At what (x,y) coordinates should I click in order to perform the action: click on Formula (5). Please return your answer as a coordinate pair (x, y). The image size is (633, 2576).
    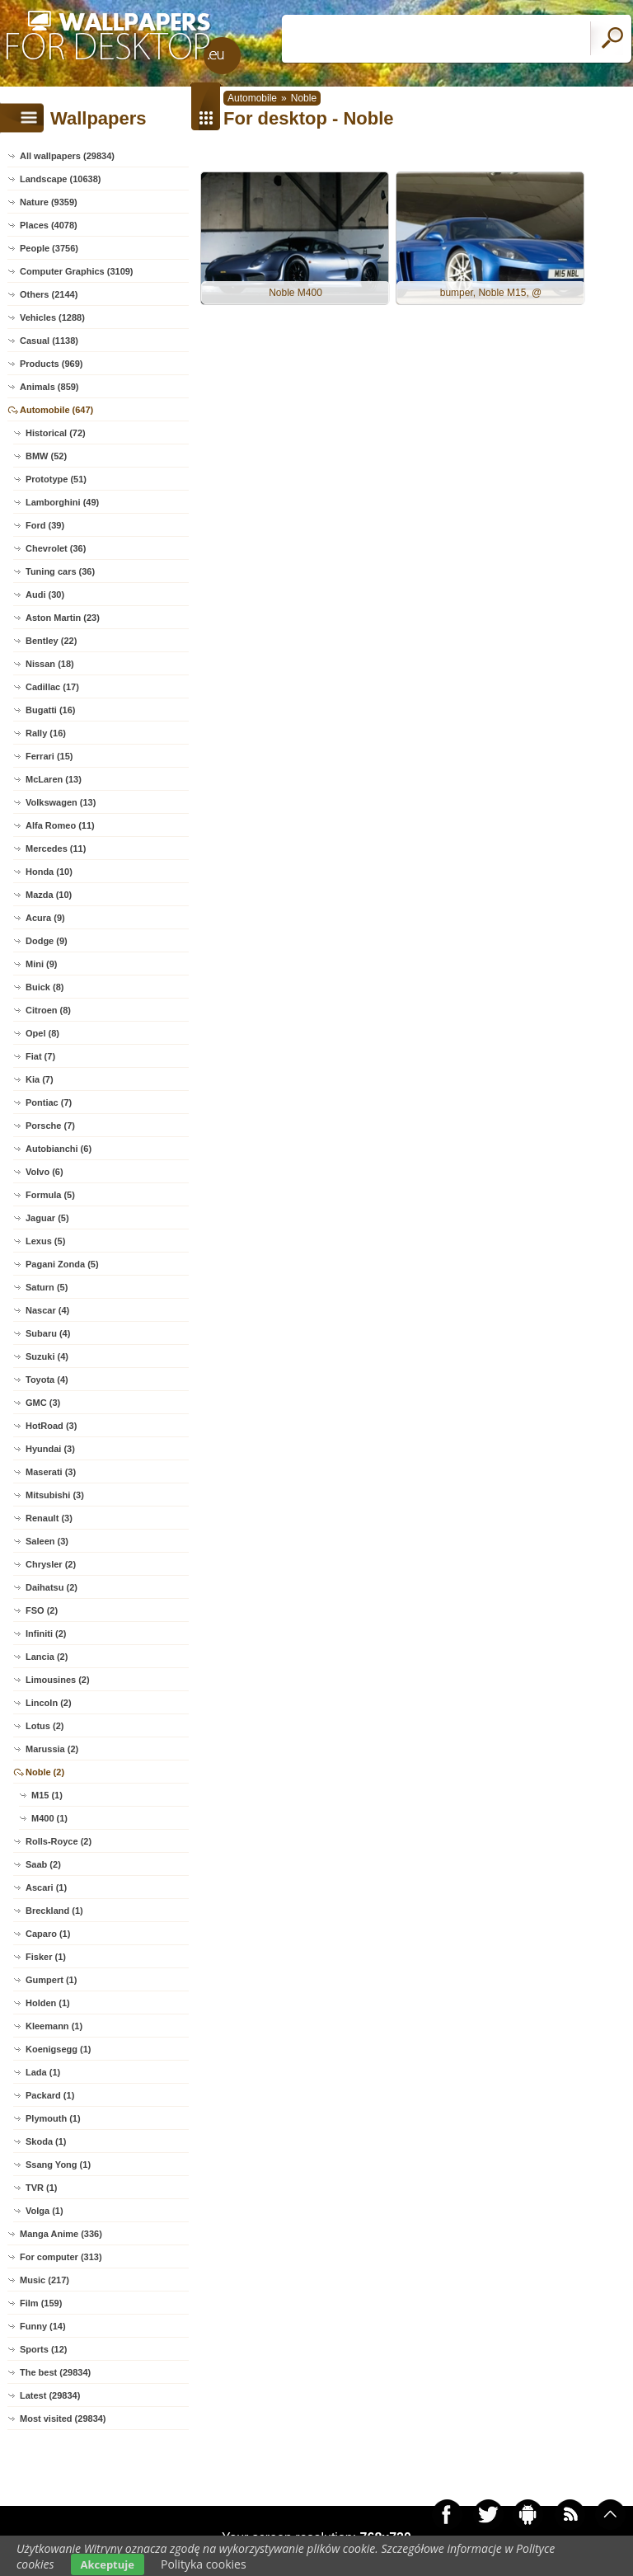
    Looking at the image, I should click on (50, 1195).